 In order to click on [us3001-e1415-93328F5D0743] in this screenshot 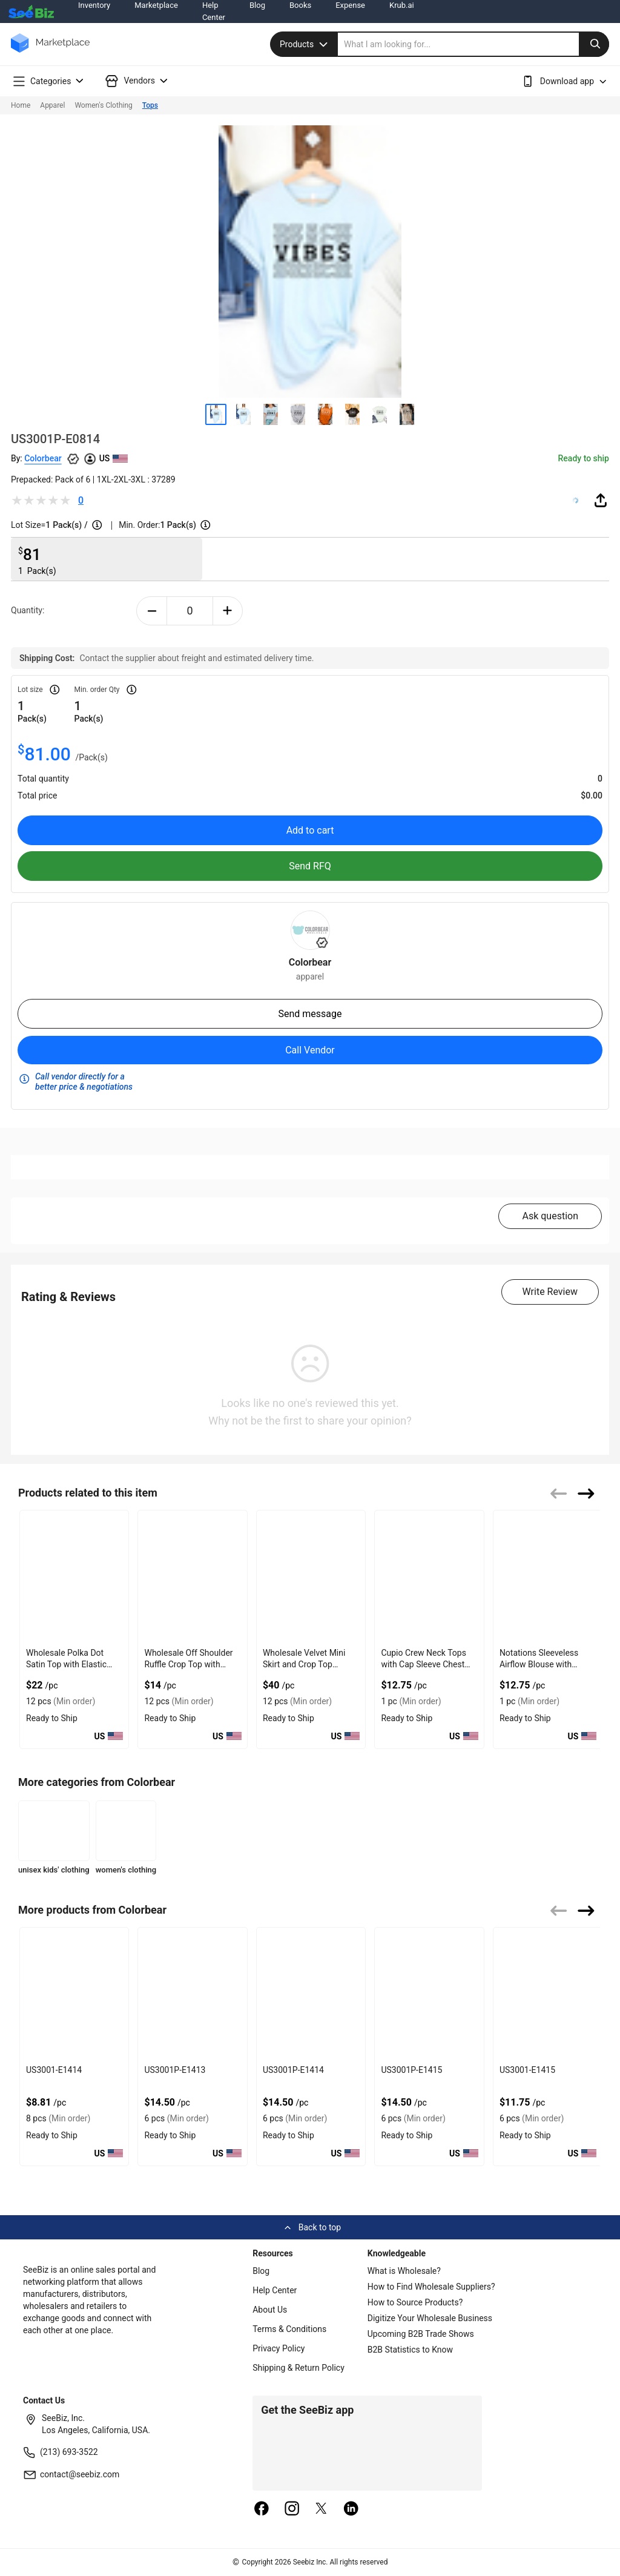, I will do `click(547, 1994)`.